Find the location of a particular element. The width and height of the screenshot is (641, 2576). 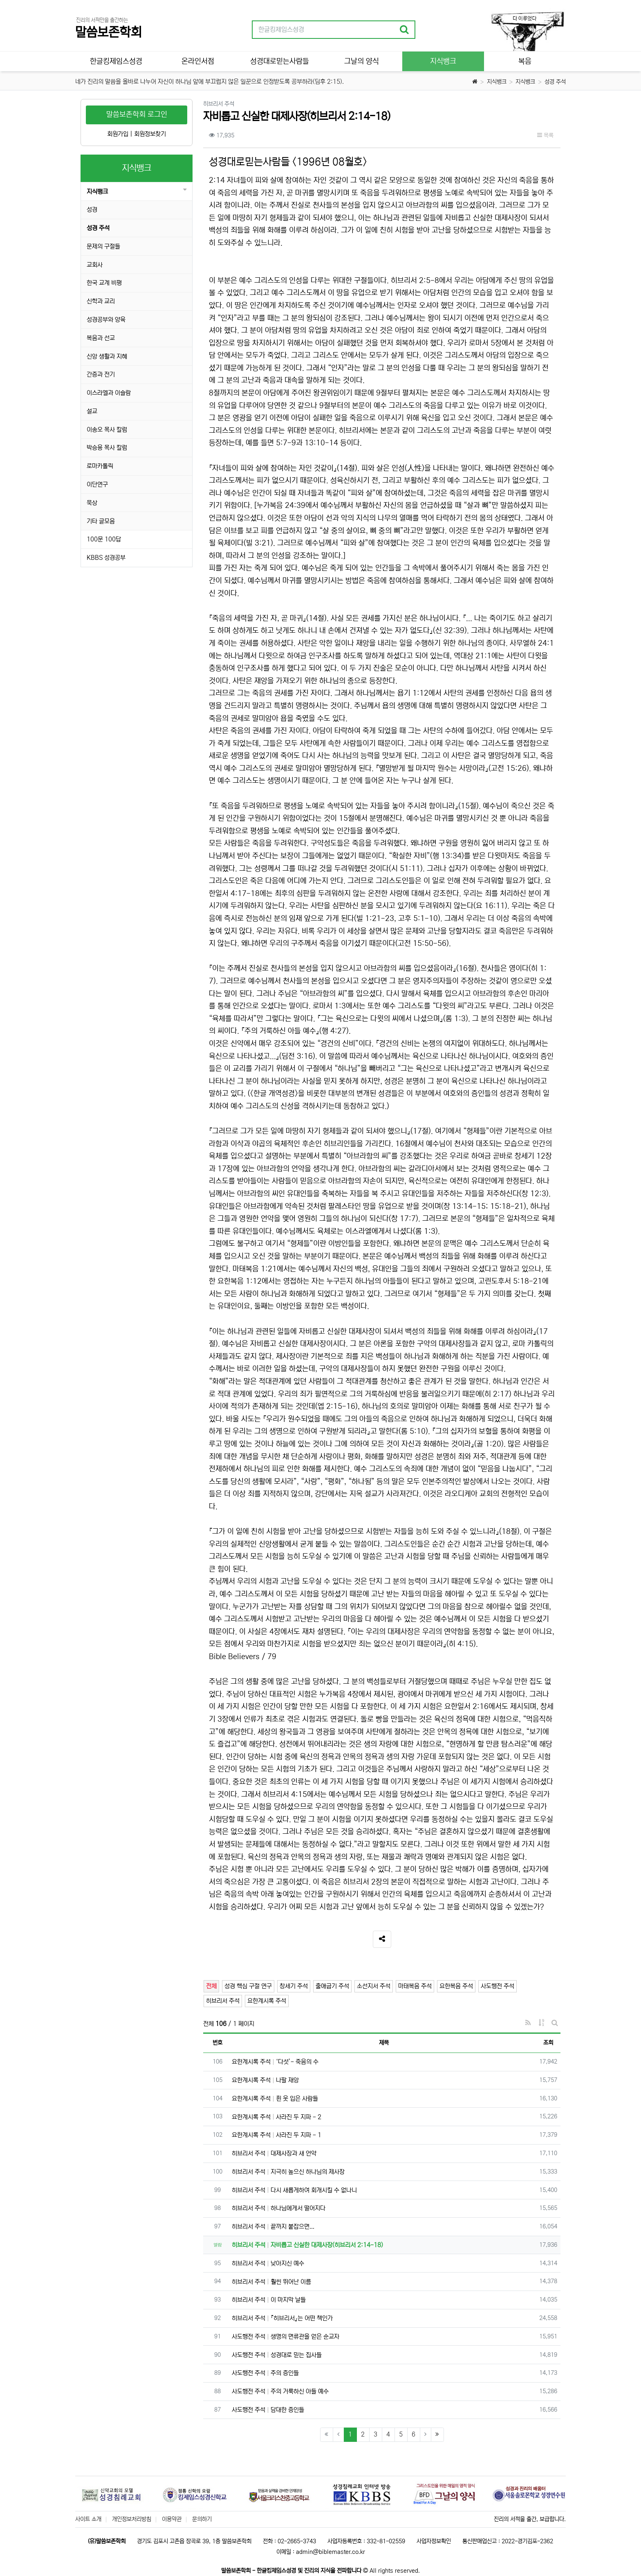

요한계시록 주석 흰 옷 입은 사람들 is located at coordinates (275, 2098).